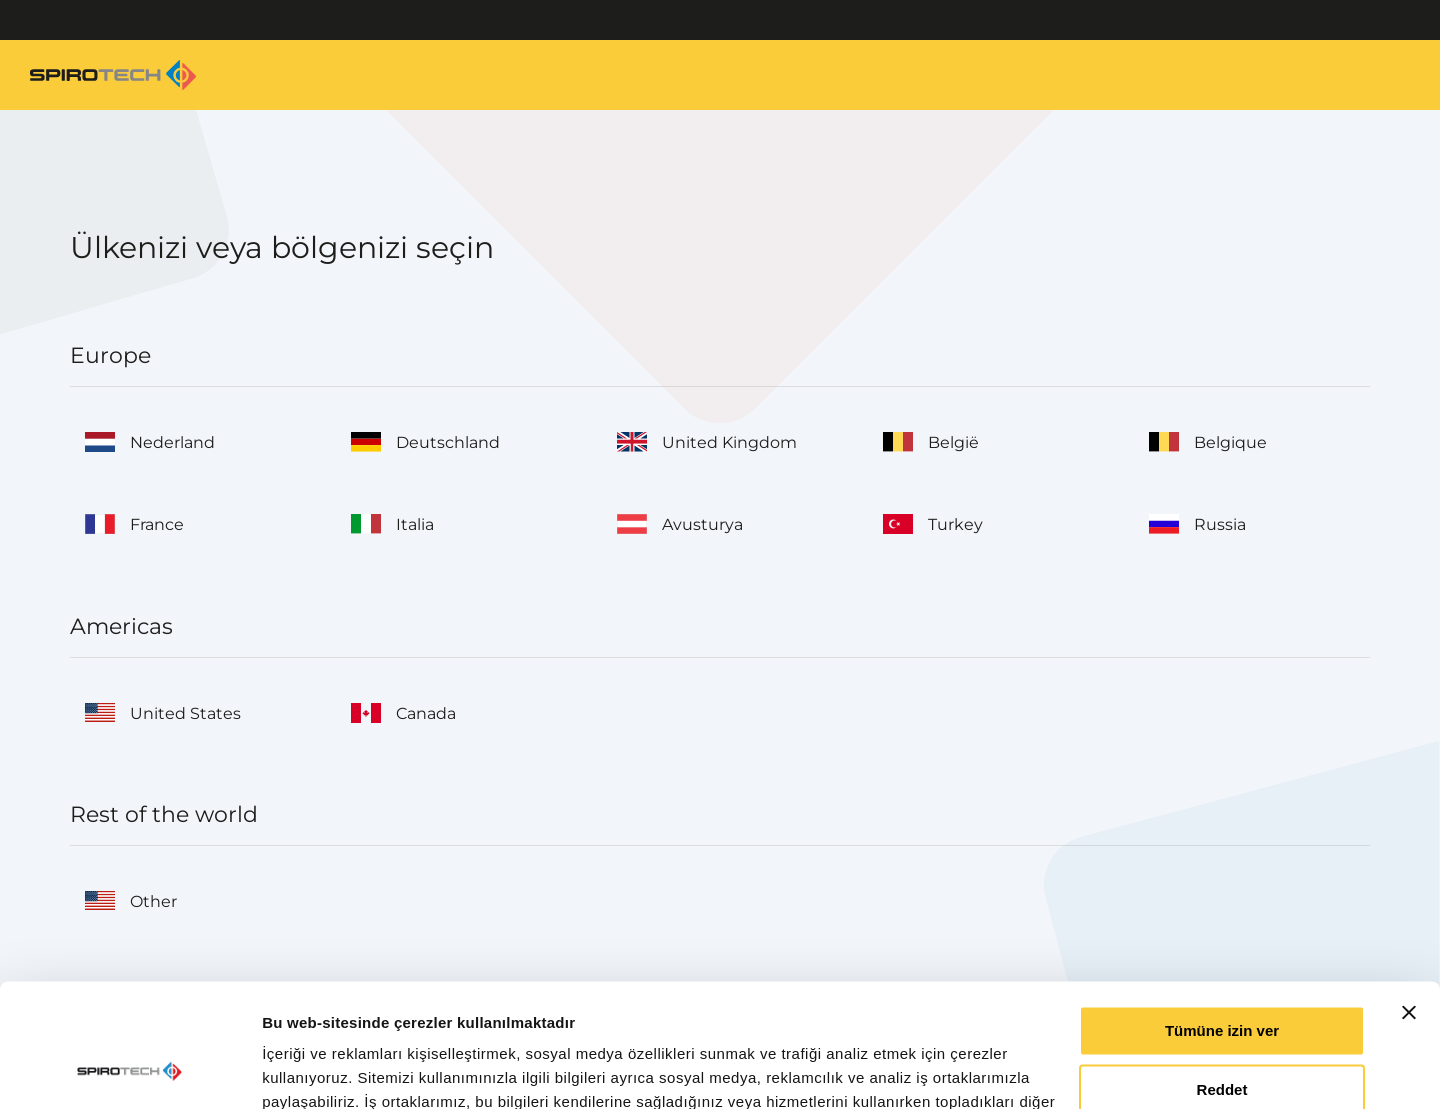 The image size is (1440, 1109). What do you see at coordinates (322, 1069) in the screenshot?
I see `Ayrıntıları göster` at bounding box center [322, 1069].